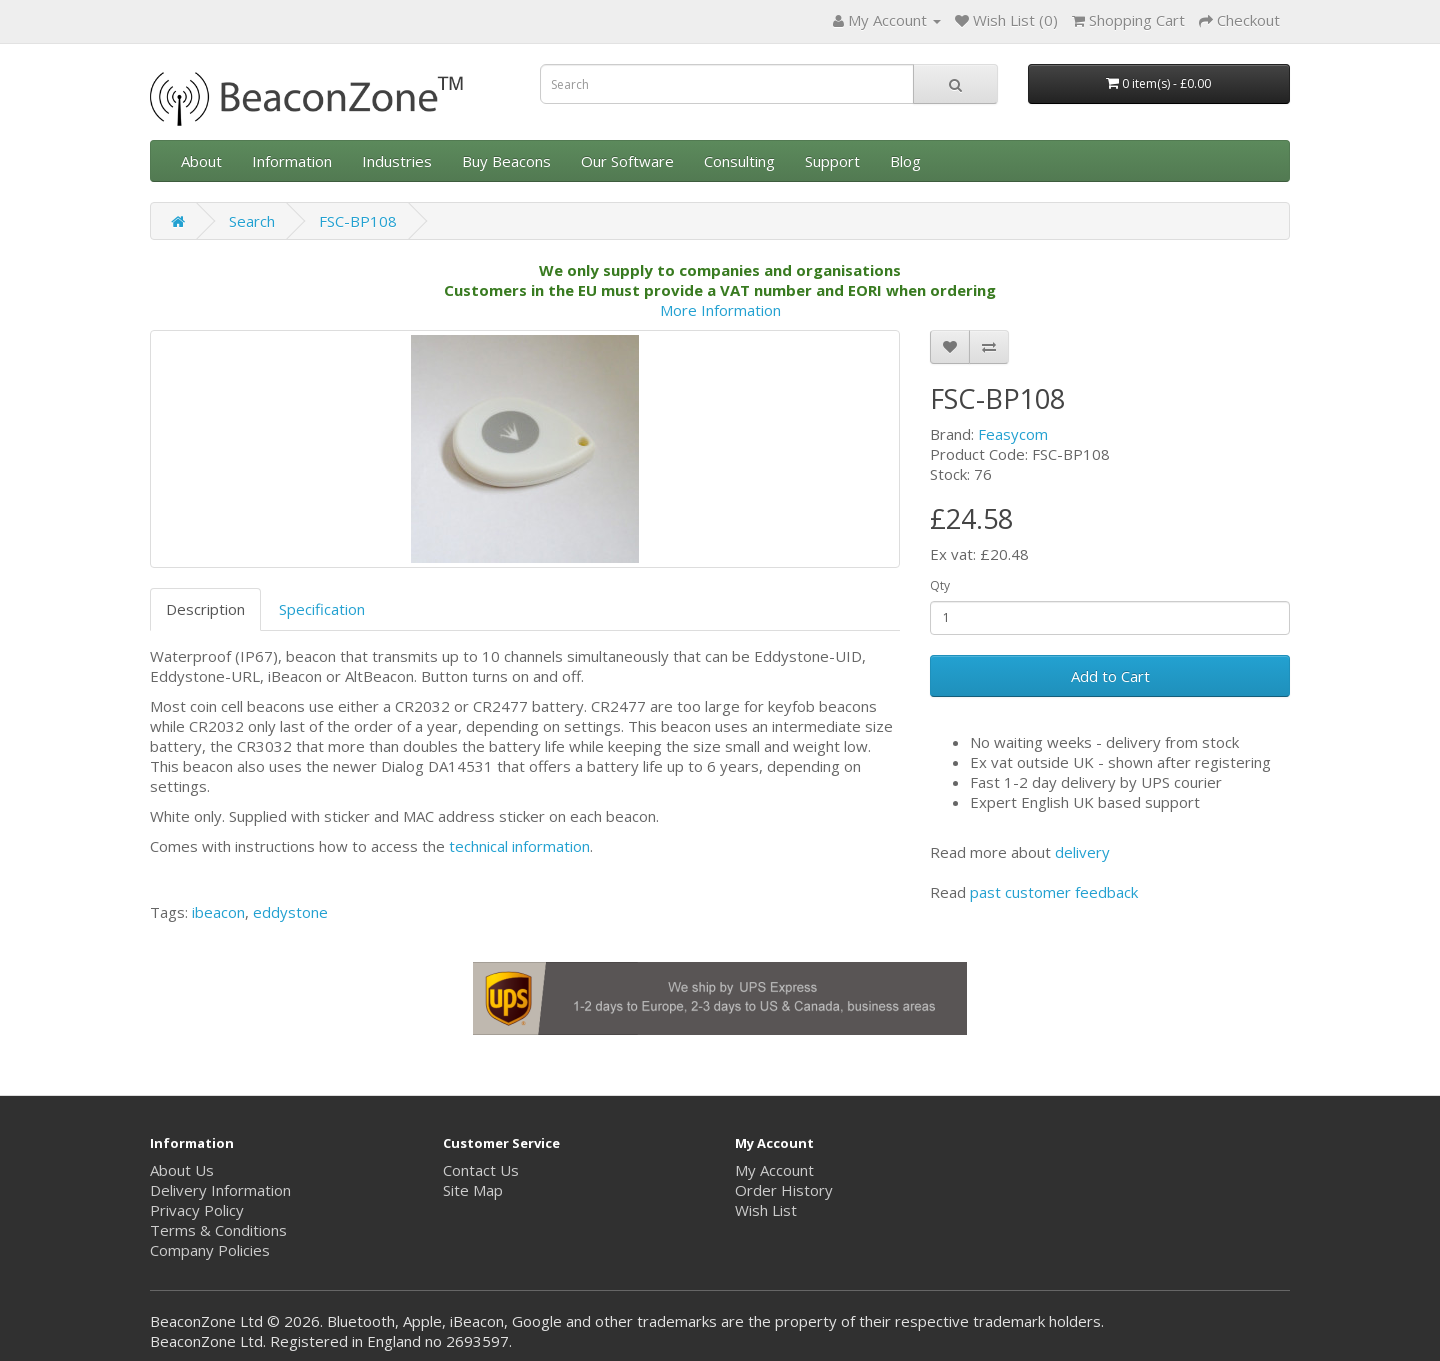 Image resolution: width=1440 pixels, height=1361 pixels. I want to click on Our Software, so click(627, 161).